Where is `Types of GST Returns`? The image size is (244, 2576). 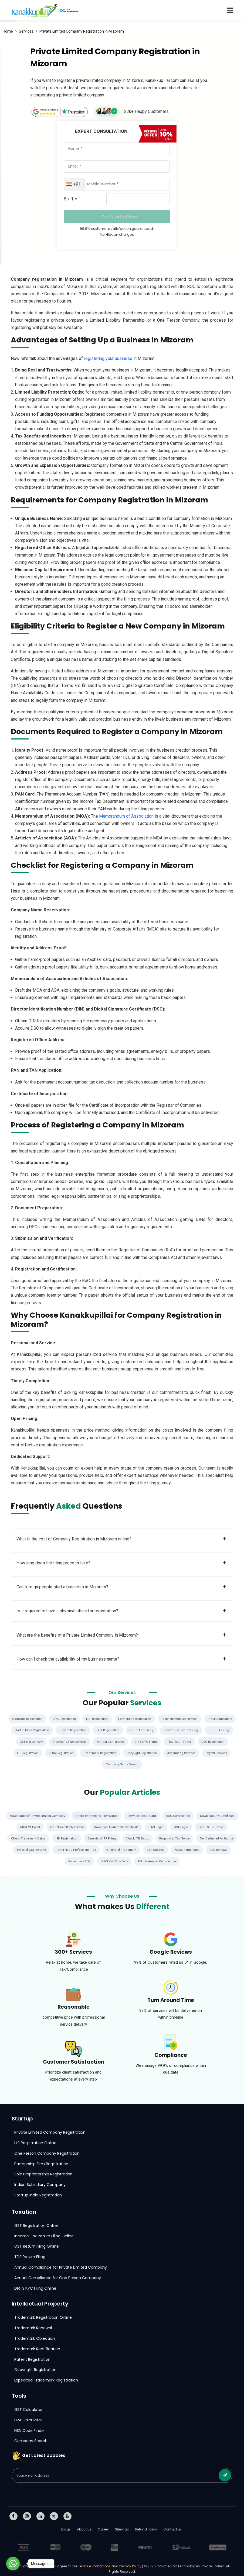 Types of GST Returns is located at coordinates (83, 1850).